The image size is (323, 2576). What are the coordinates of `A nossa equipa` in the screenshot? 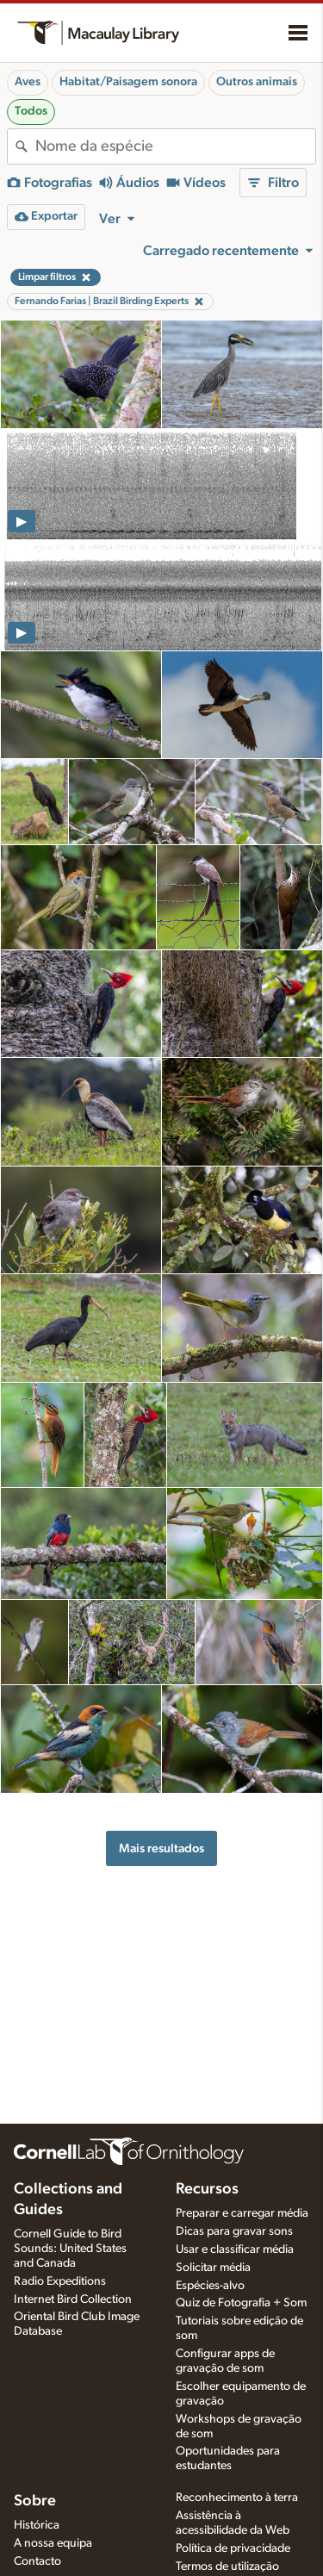 It's located at (53, 2543).